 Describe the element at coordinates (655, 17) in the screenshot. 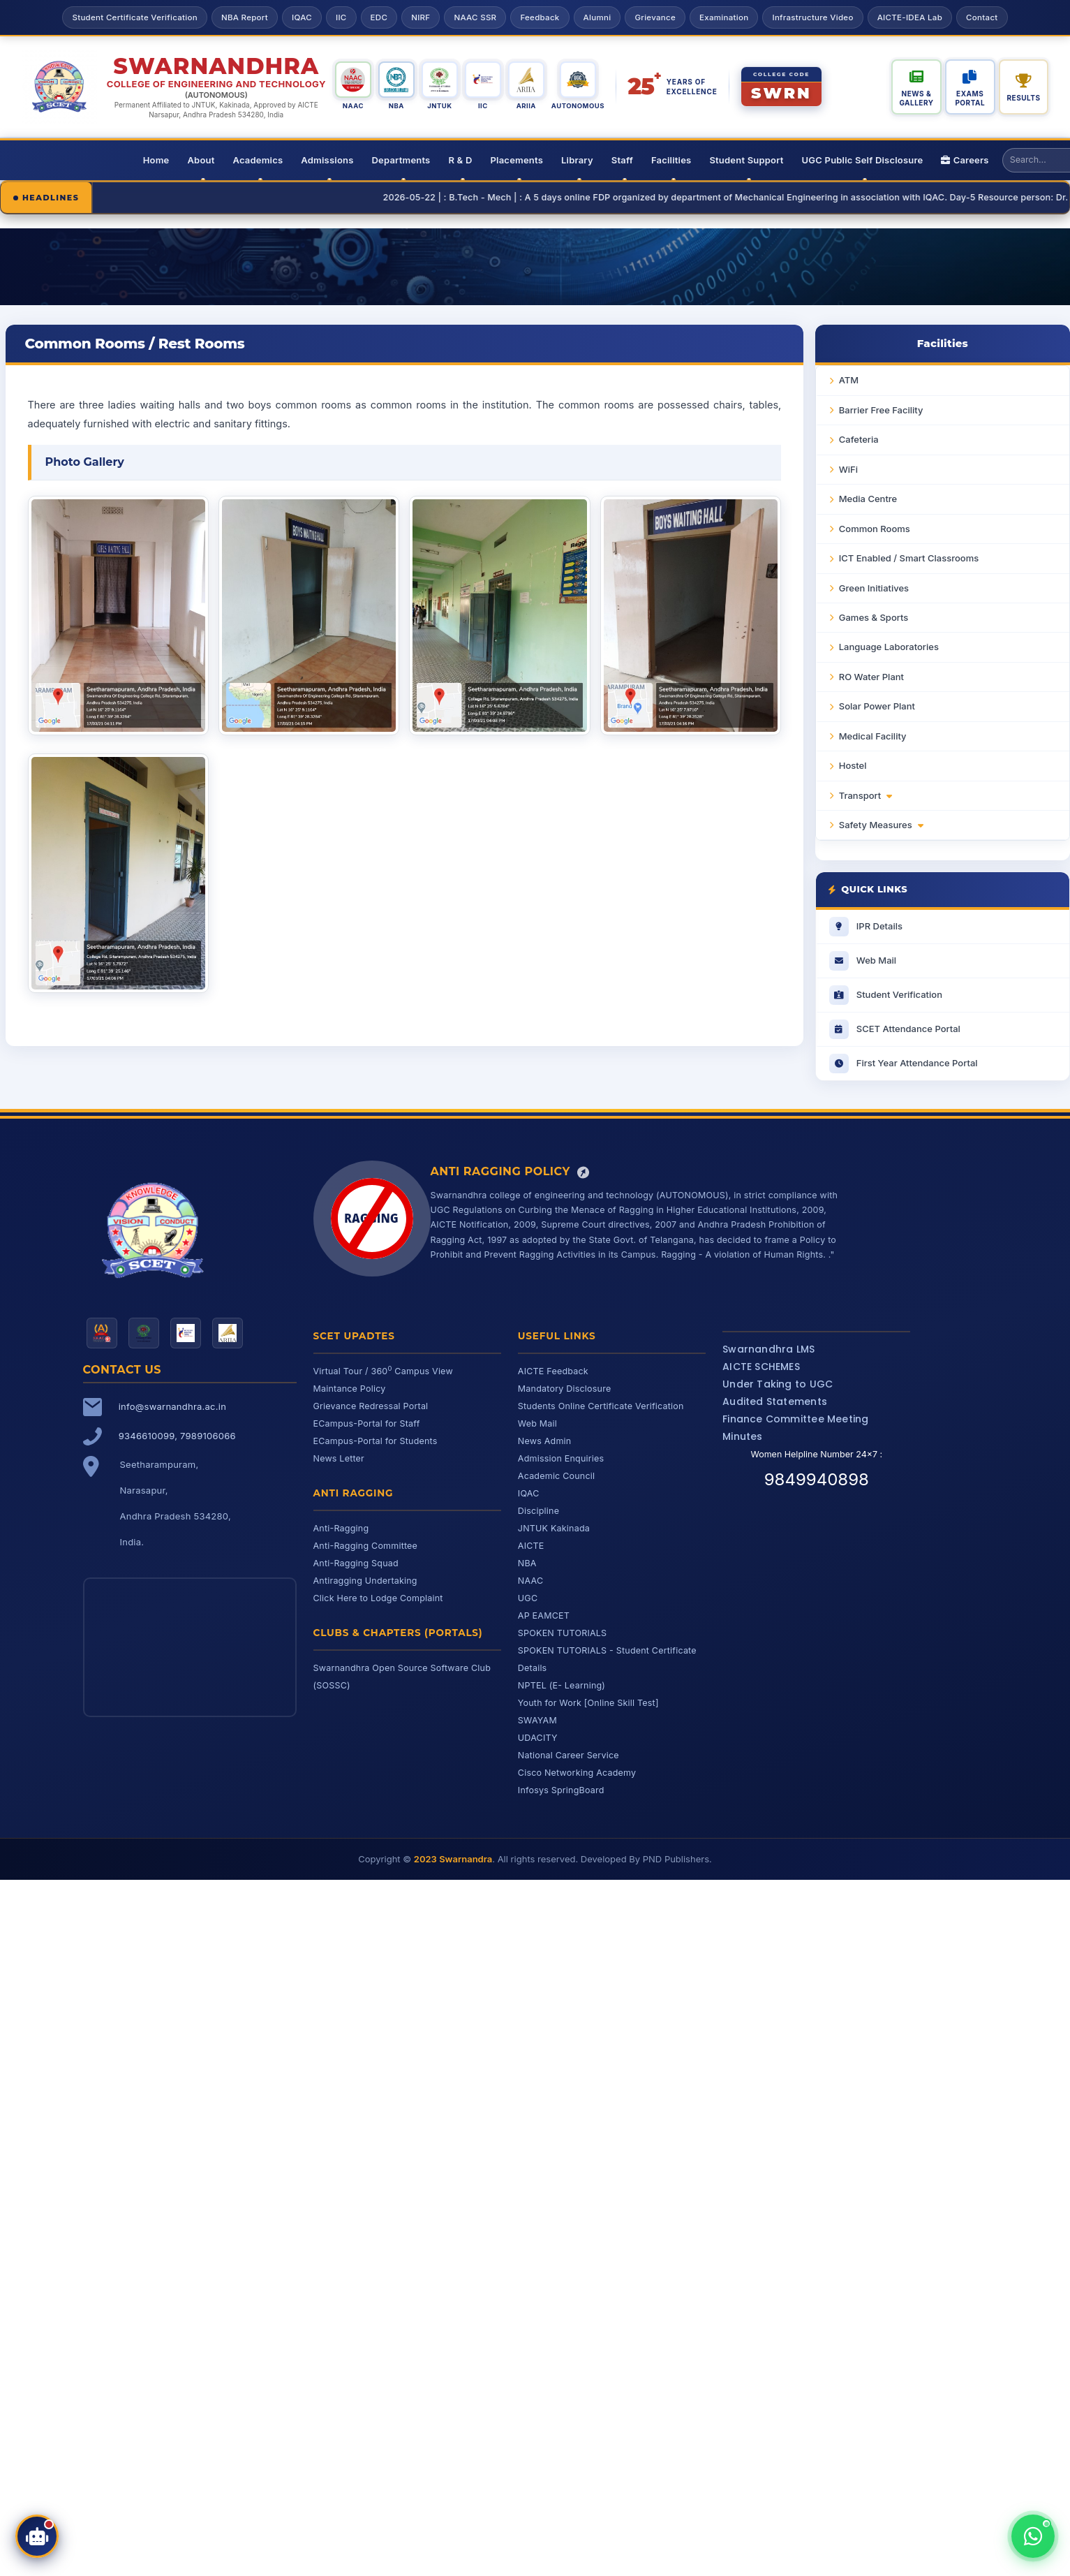

I see `Grievance` at that location.